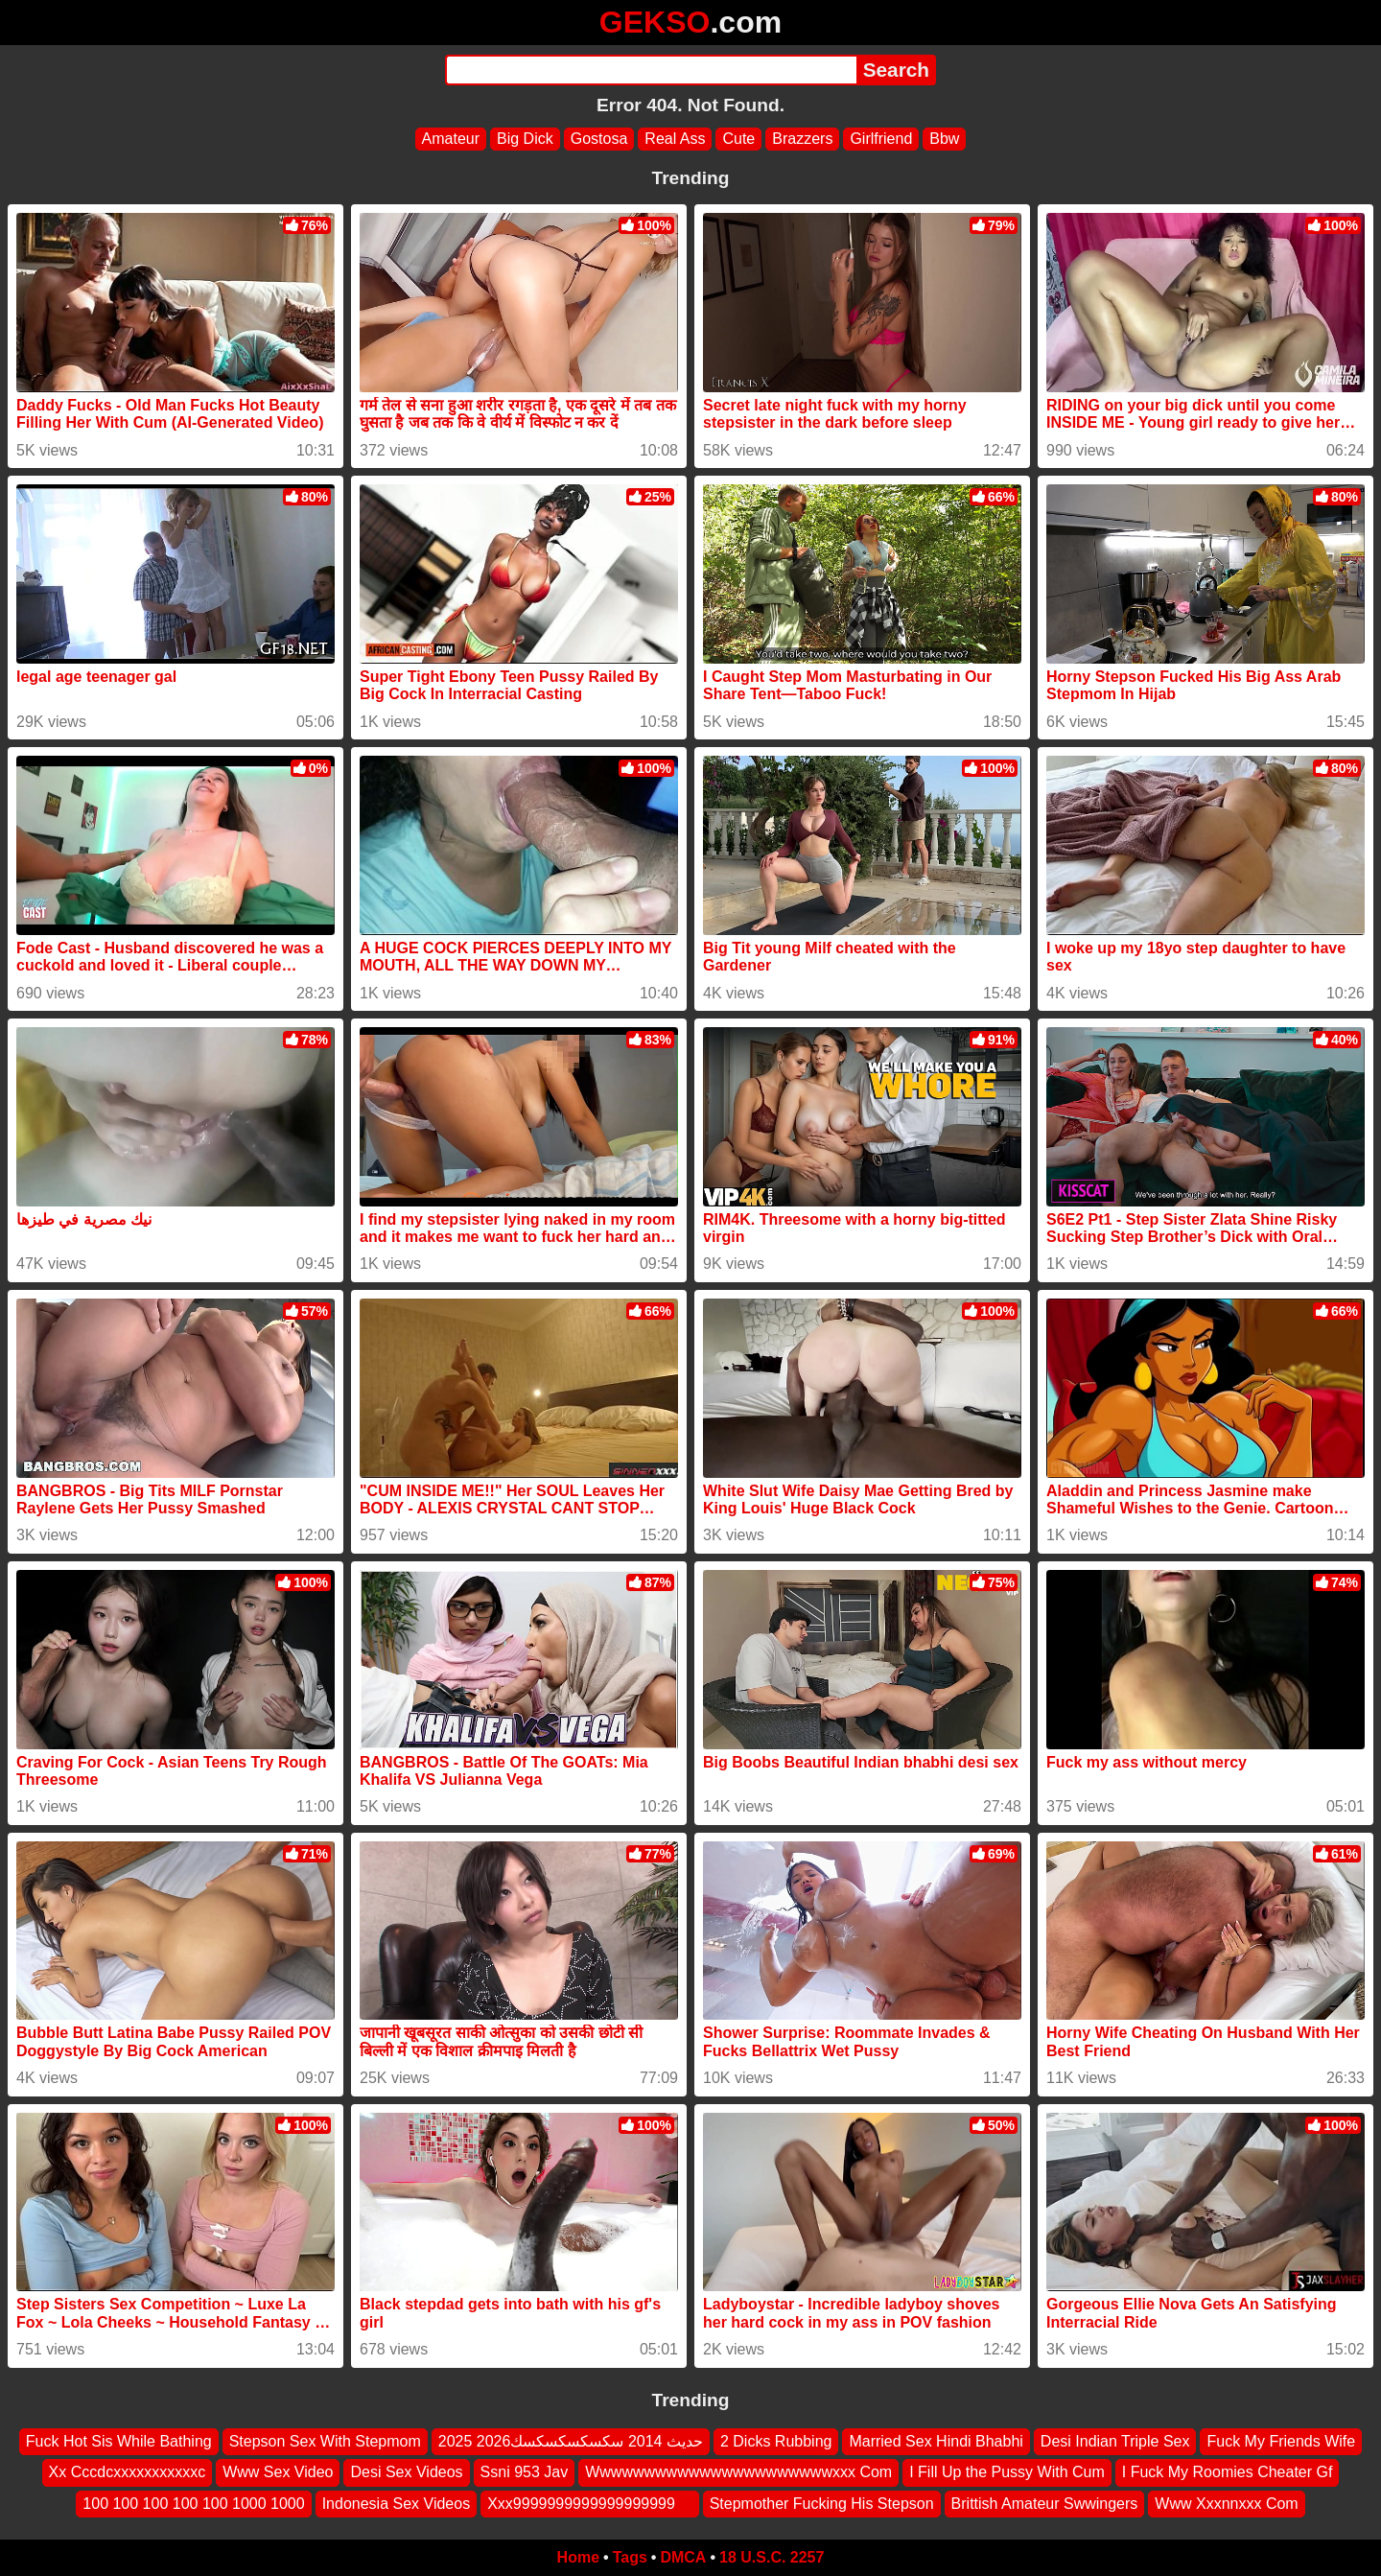 Image resolution: width=1381 pixels, height=2576 pixels. Describe the element at coordinates (683, 2557) in the screenshot. I see `DMCA` at that location.